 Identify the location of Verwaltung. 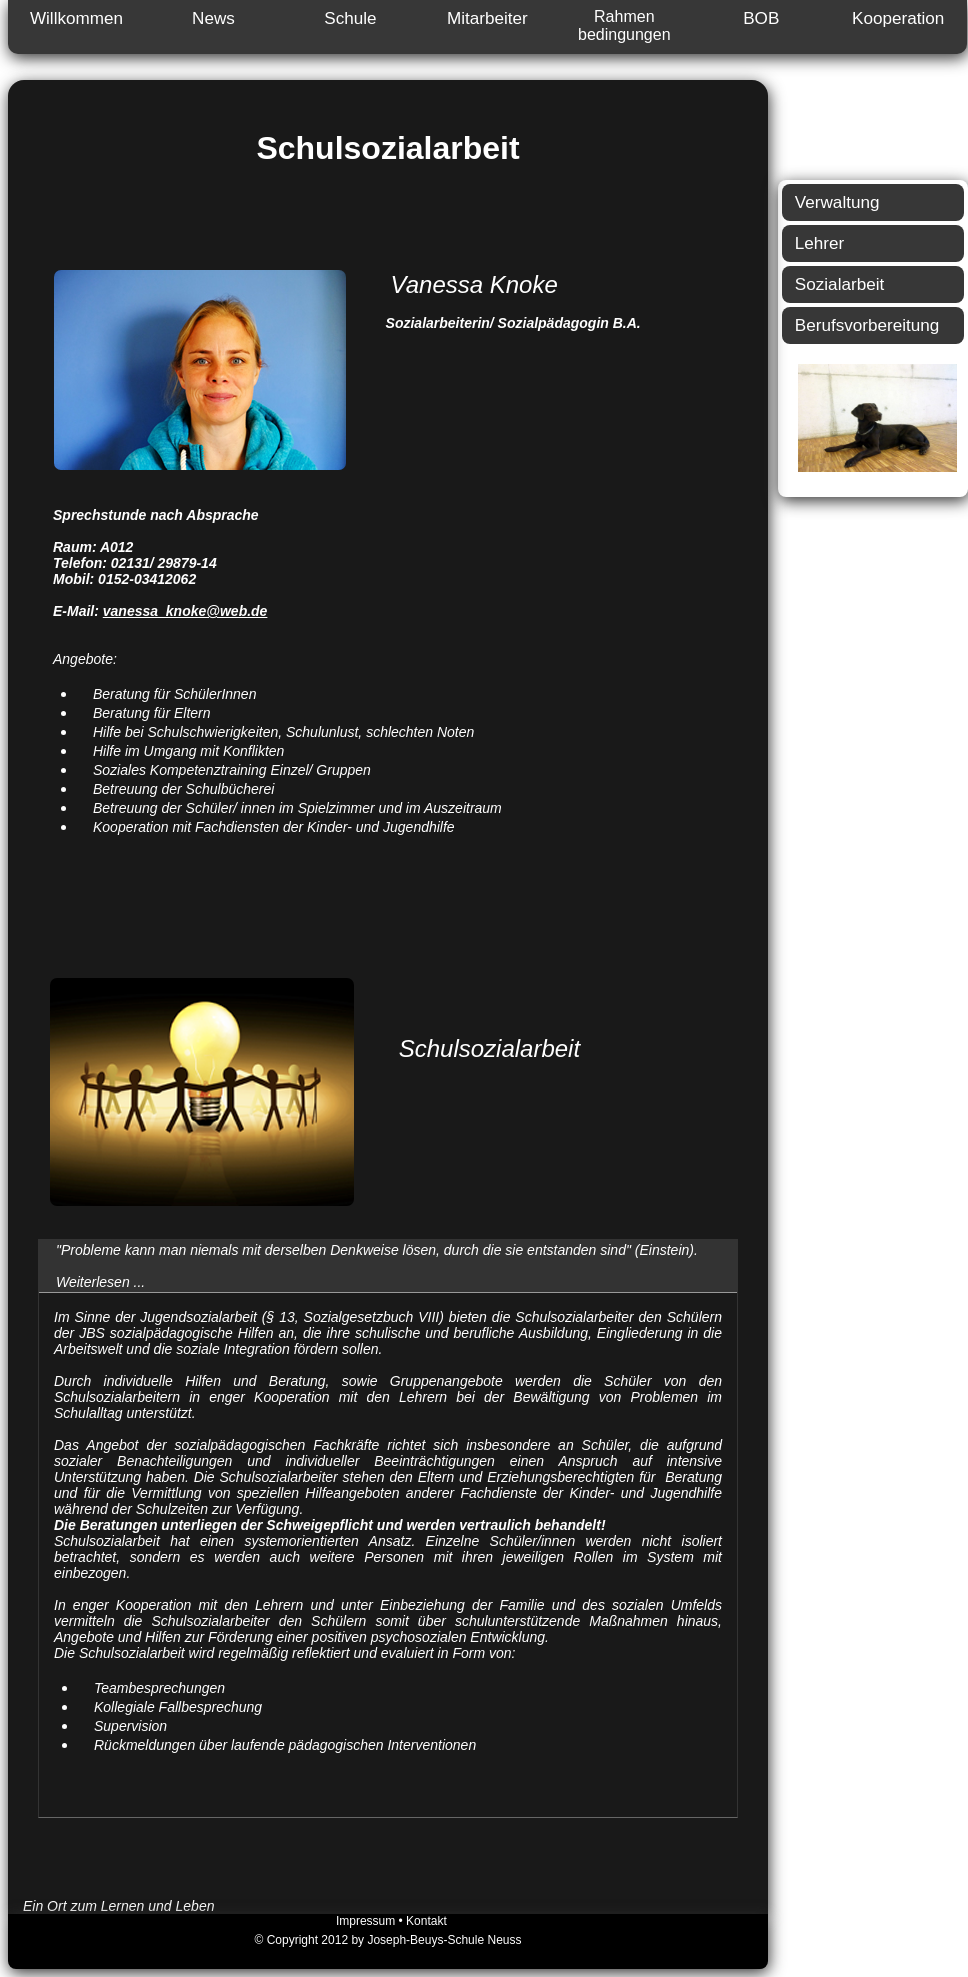
(837, 202).